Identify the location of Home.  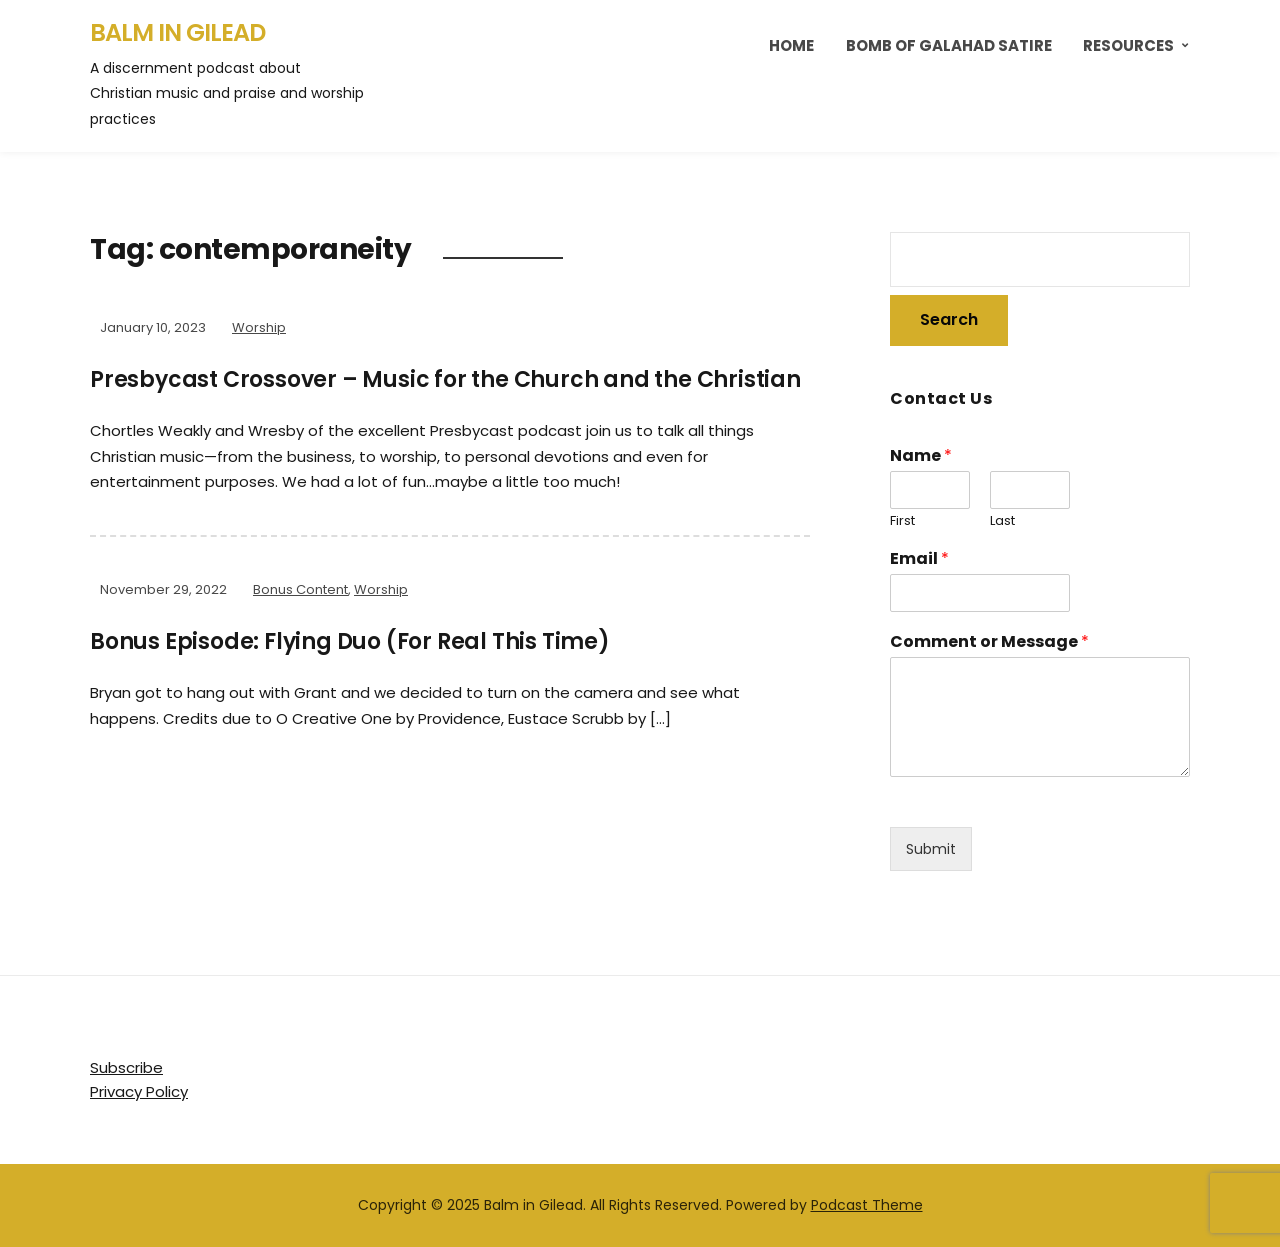
(791, 45).